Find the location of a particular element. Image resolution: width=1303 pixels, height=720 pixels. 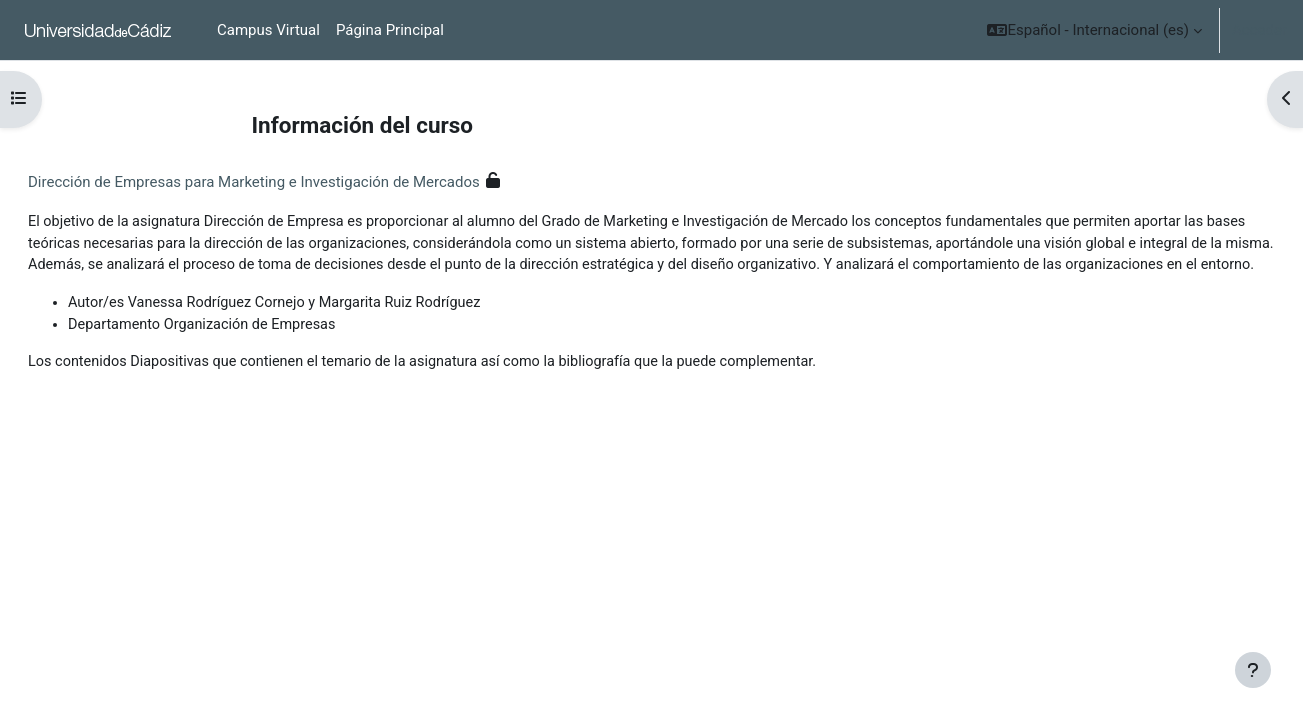

Acceder is located at coordinates (1259, 30).